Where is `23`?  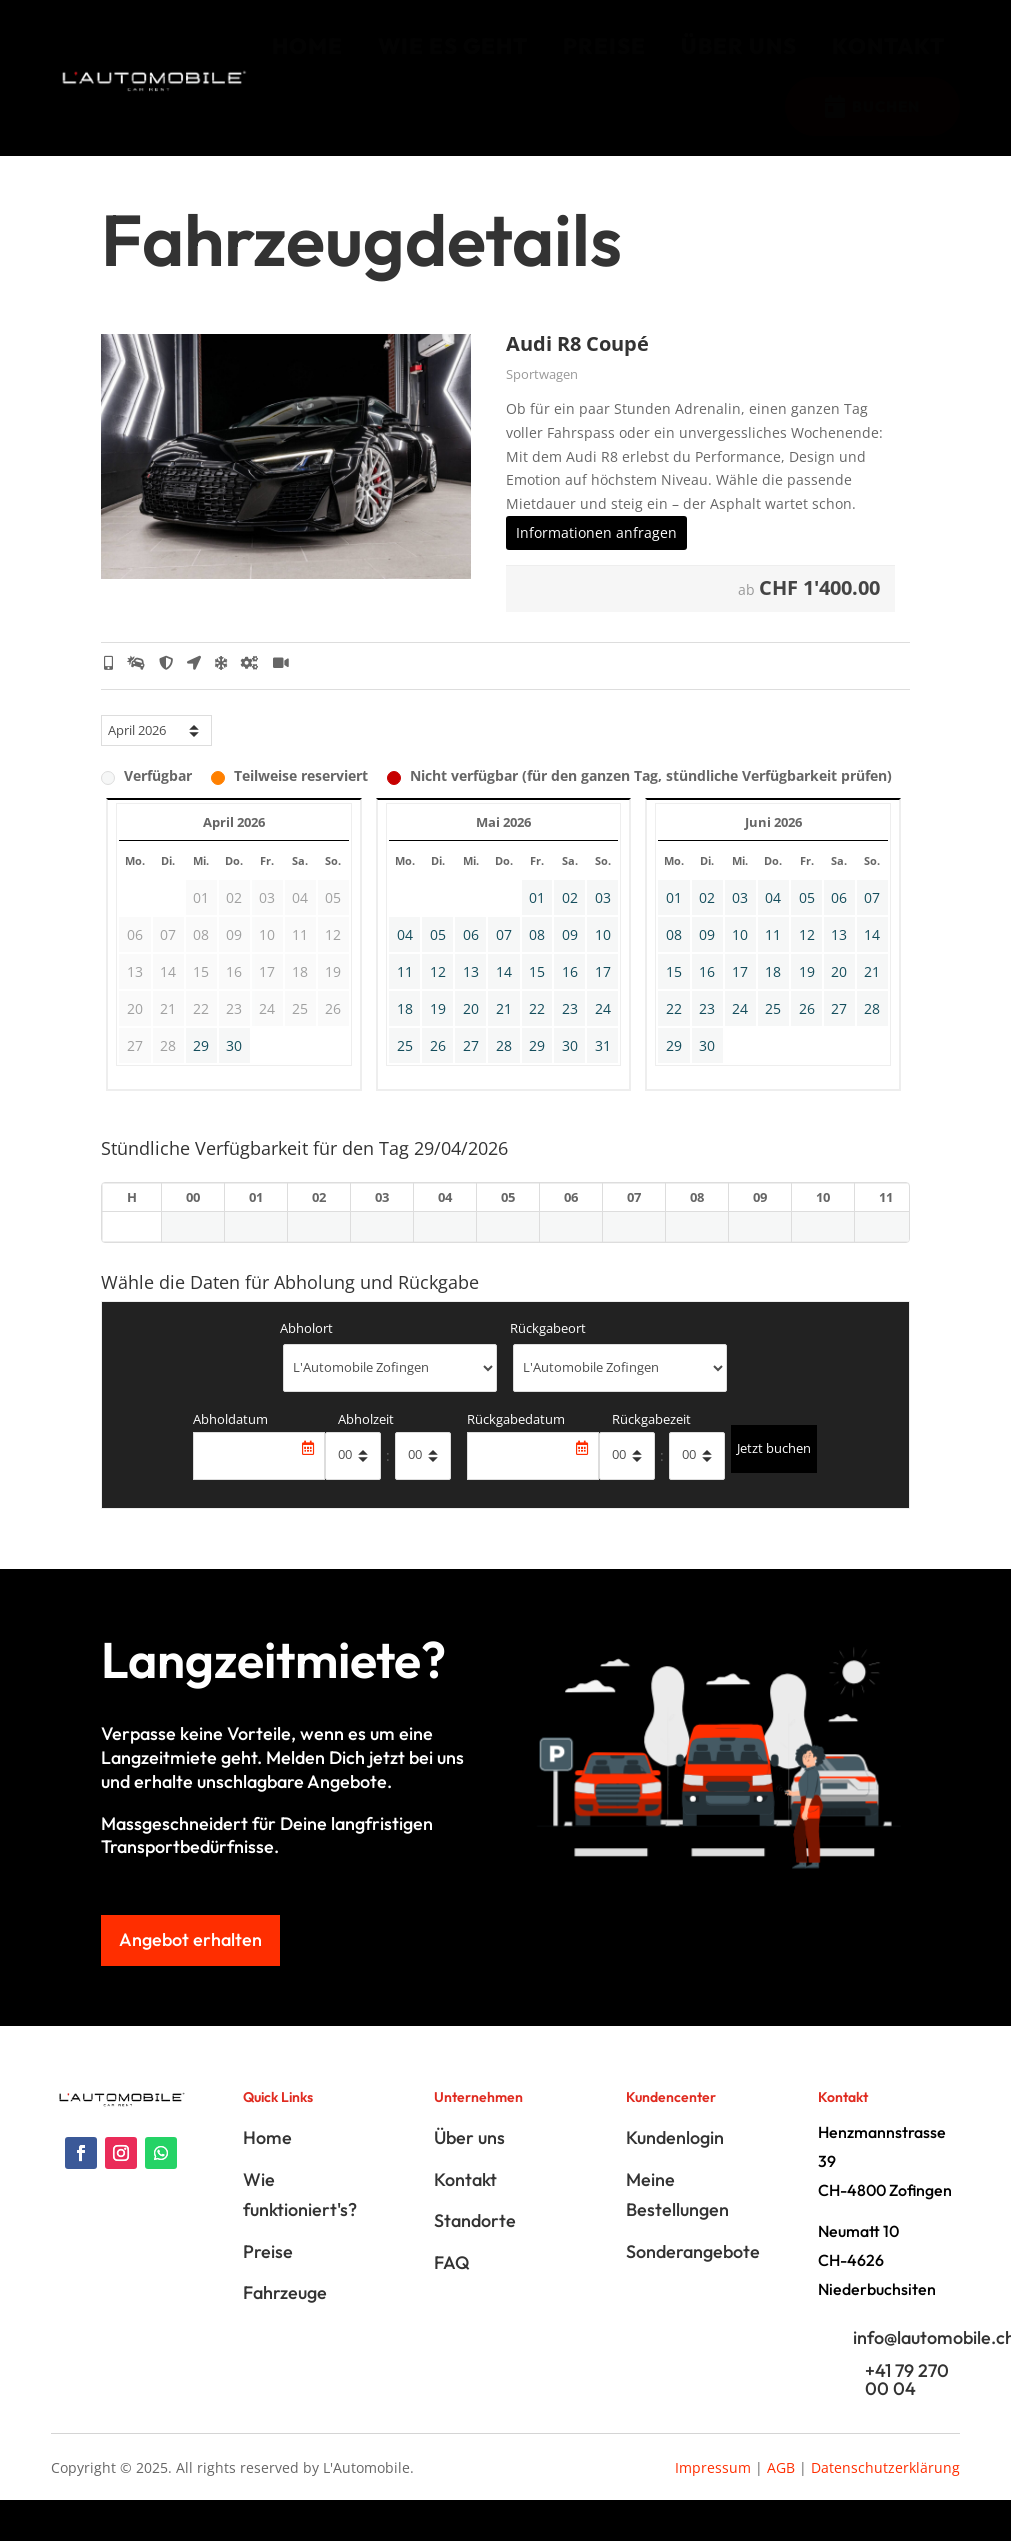 23 is located at coordinates (570, 1028).